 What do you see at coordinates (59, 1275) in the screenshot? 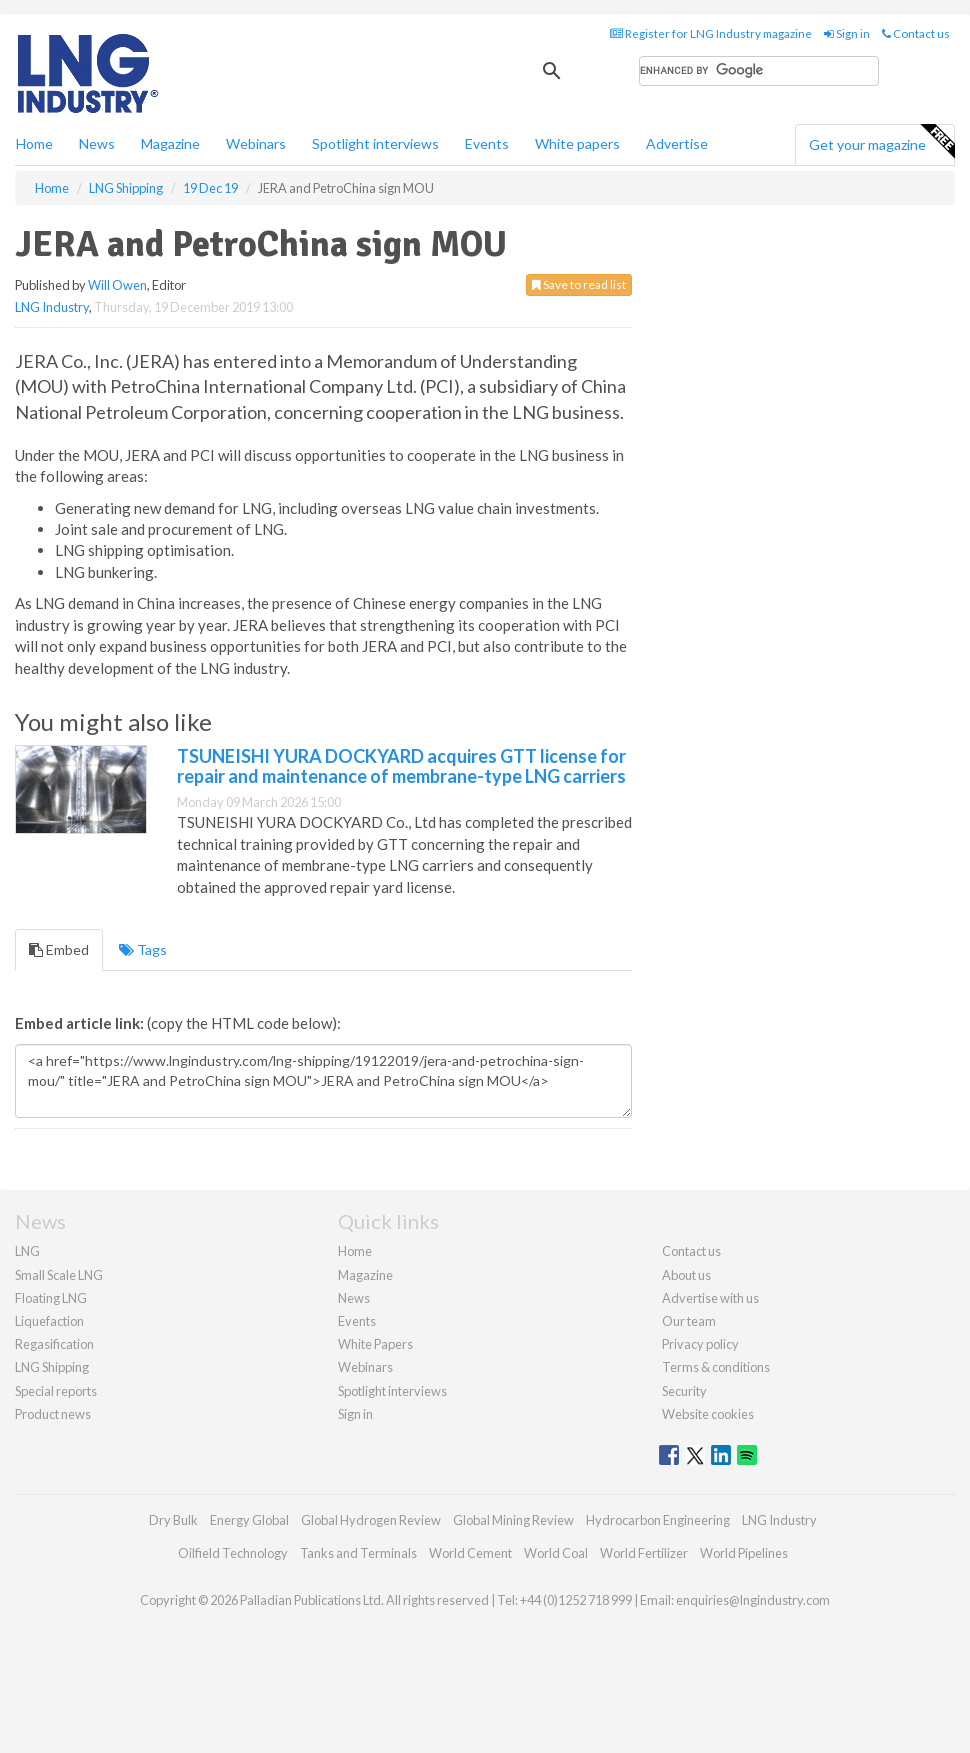
I see `Small Scale LNG` at bounding box center [59, 1275].